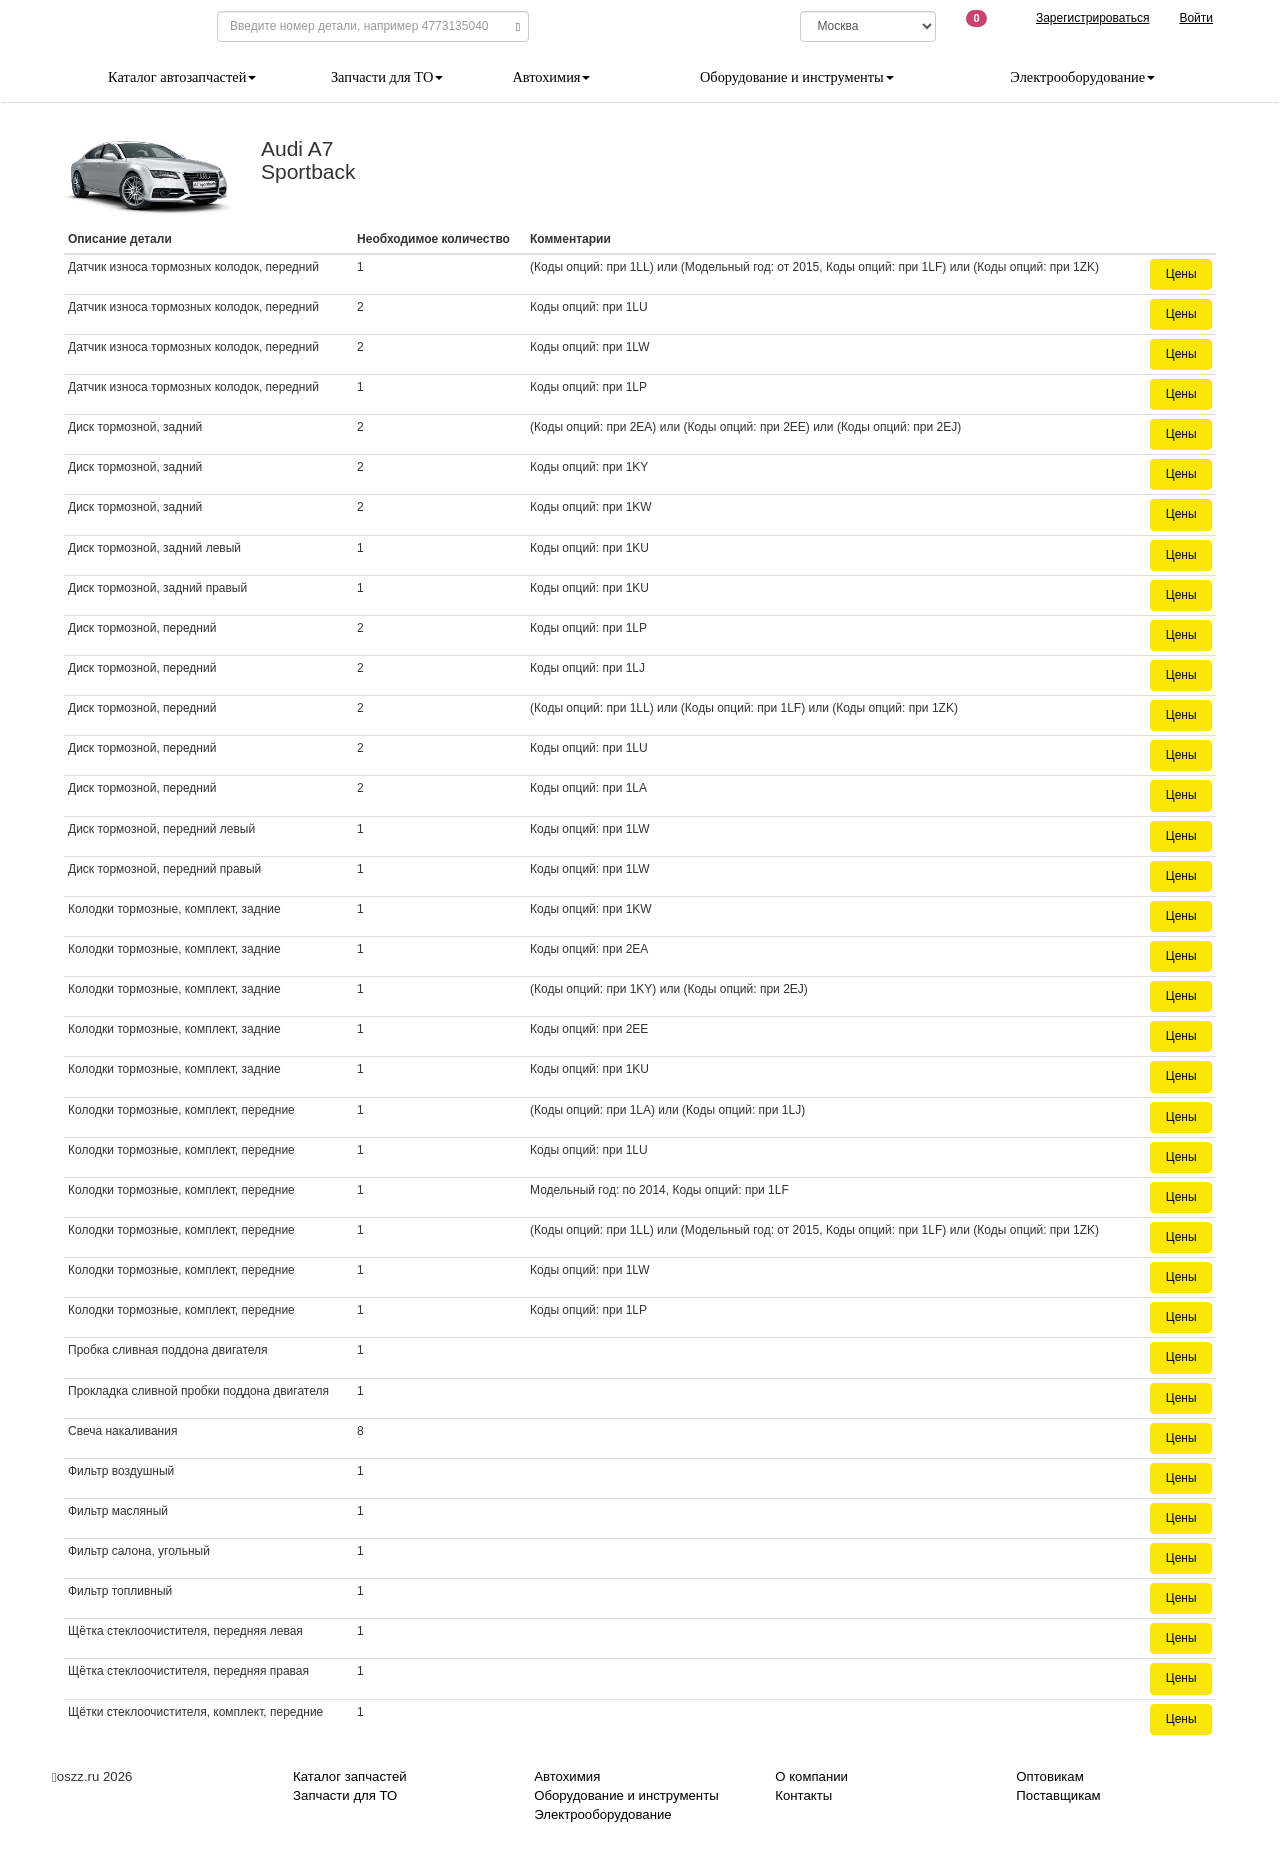 Image resolution: width=1280 pixels, height=1856 pixels. I want to click on Зарегистрироваться, so click(1092, 18).